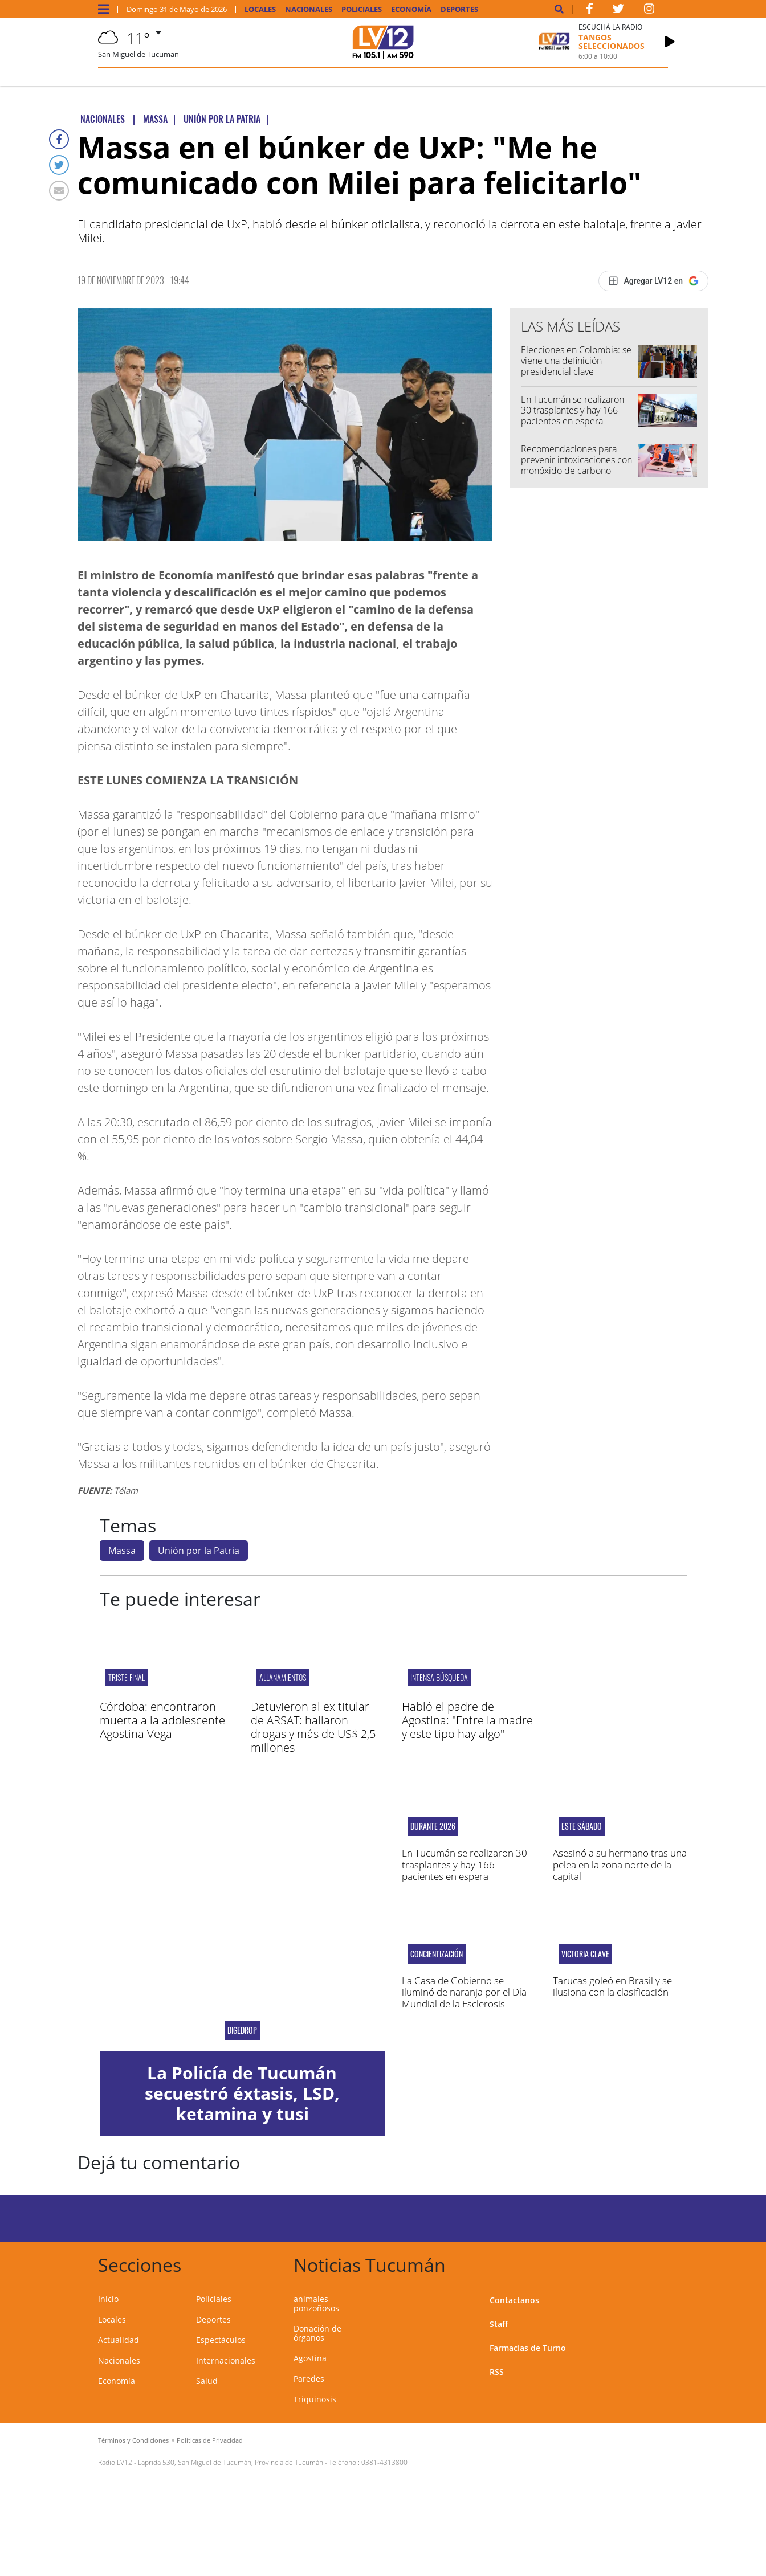 The image size is (766, 2576). Describe the element at coordinates (309, 2378) in the screenshot. I see `Paredes` at that location.